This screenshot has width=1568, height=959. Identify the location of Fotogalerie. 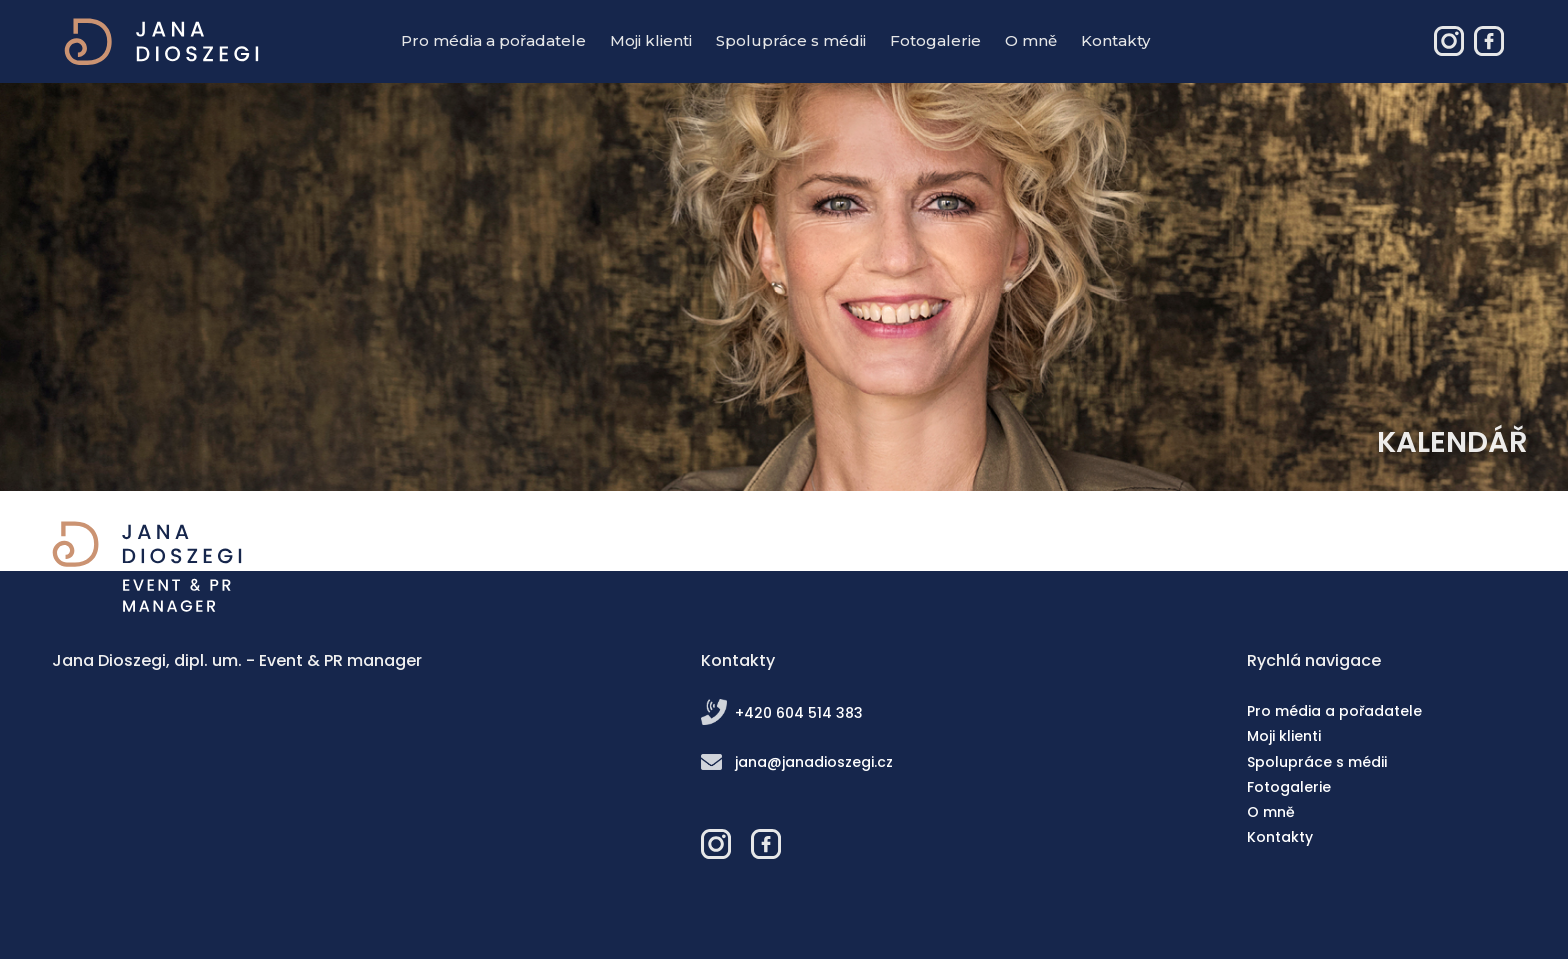
(935, 40).